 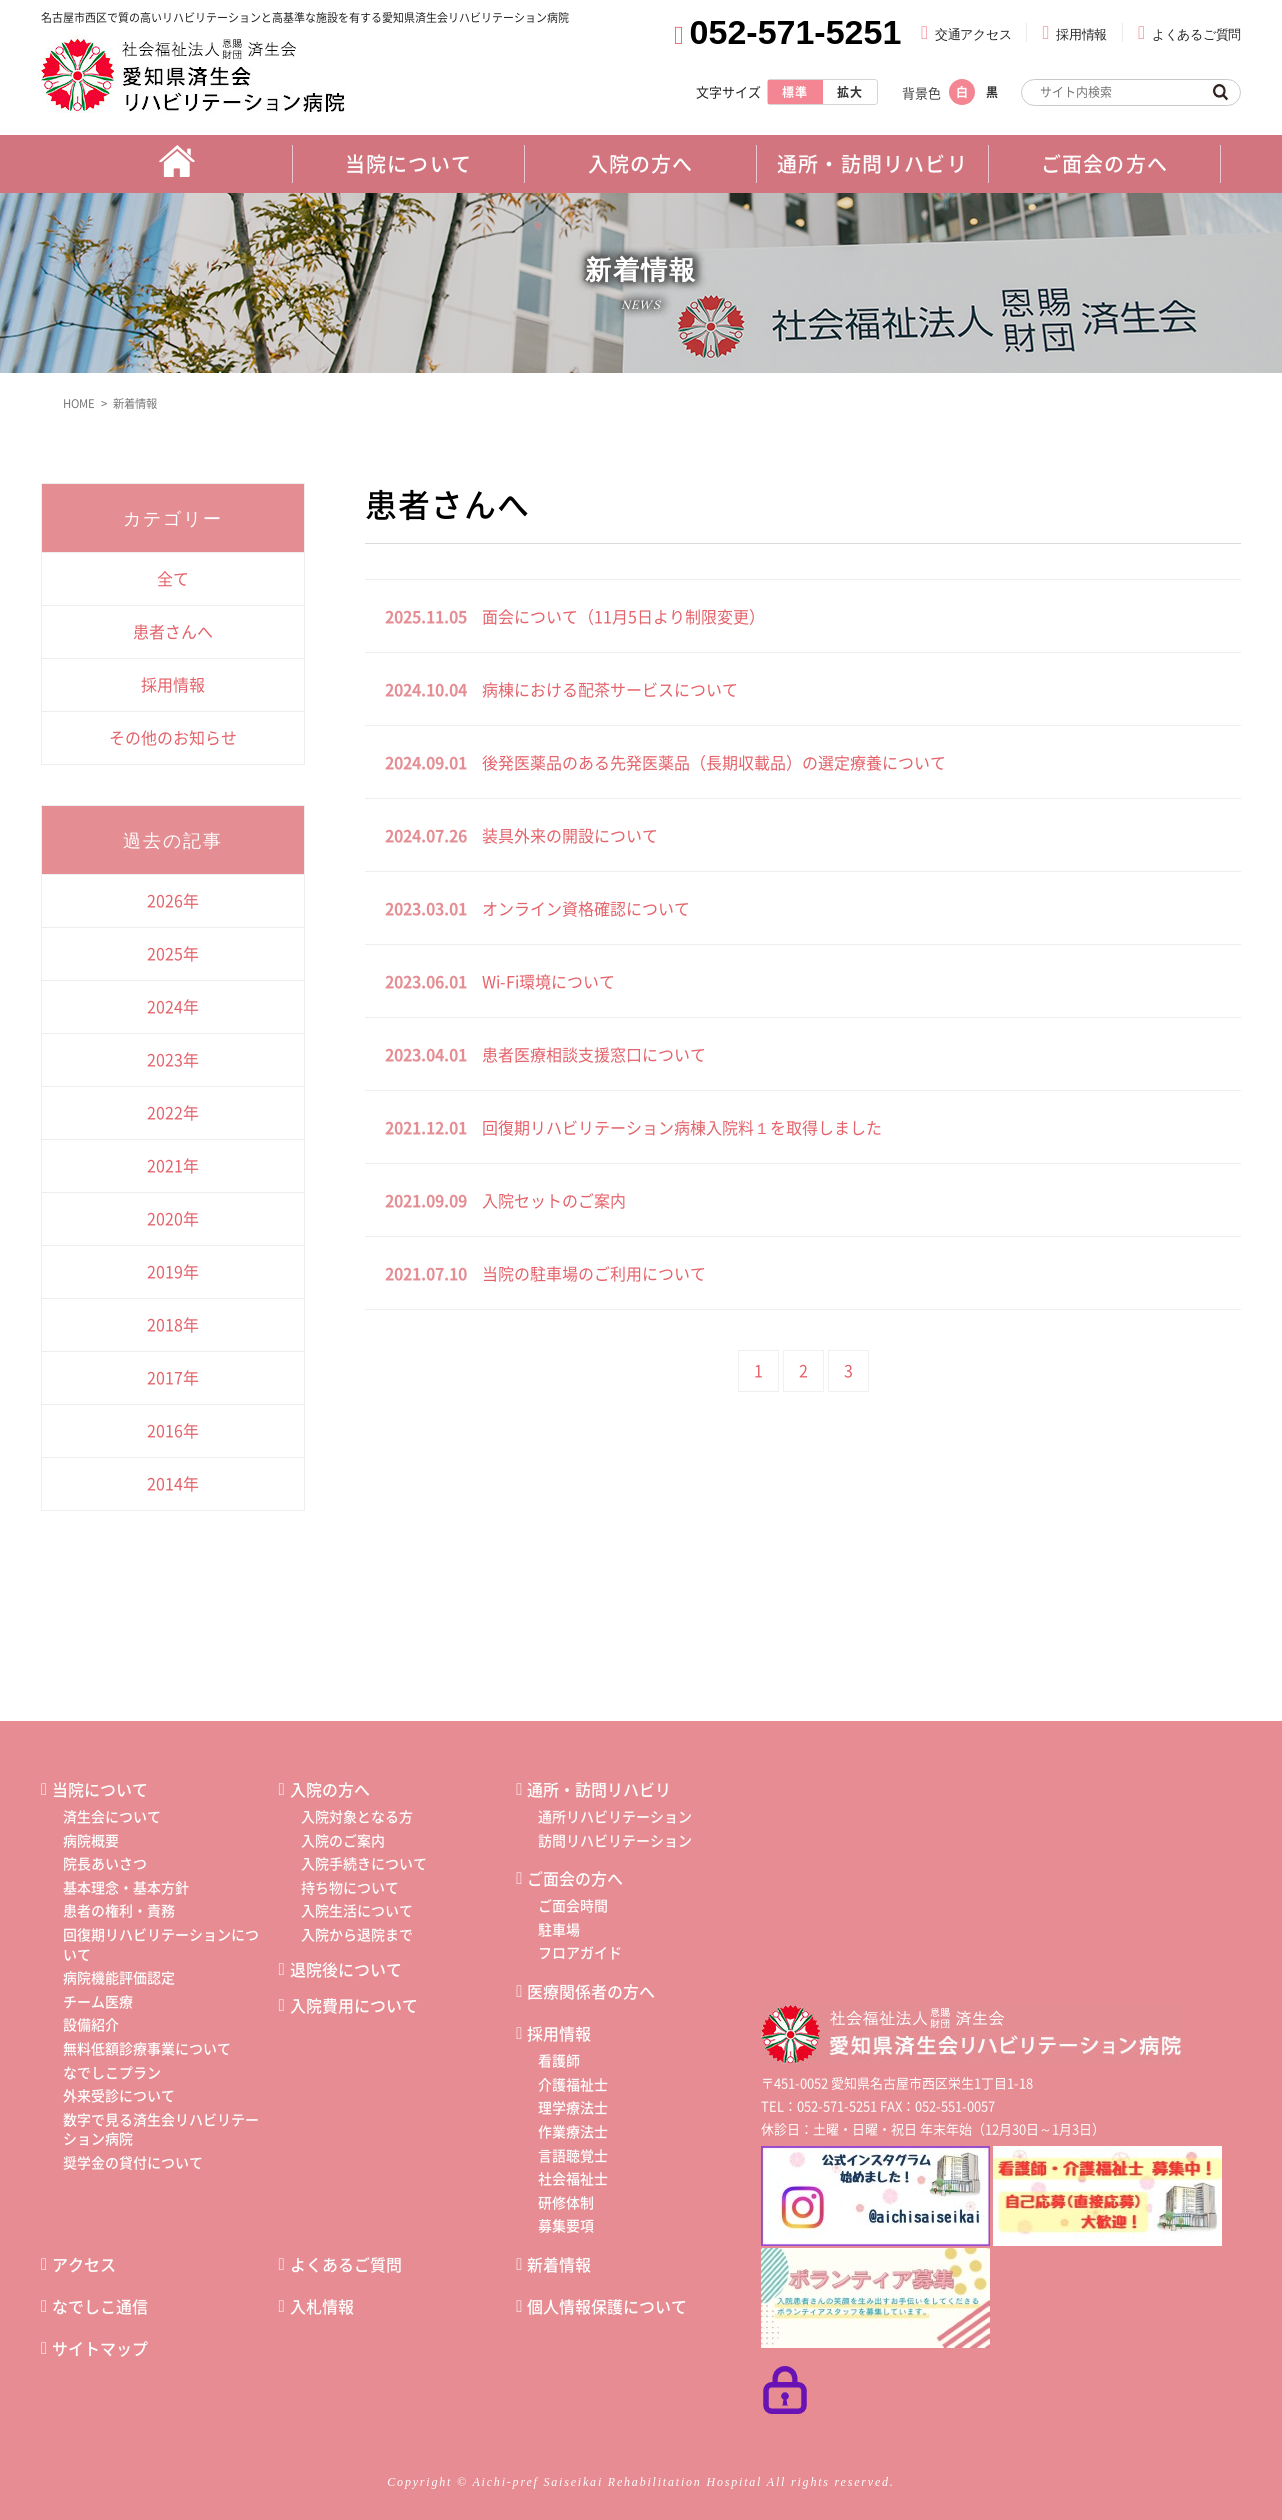 What do you see at coordinates (350, 1885) in the screenshot?
I see `持ち物について` at bounding box center [350, 1885].